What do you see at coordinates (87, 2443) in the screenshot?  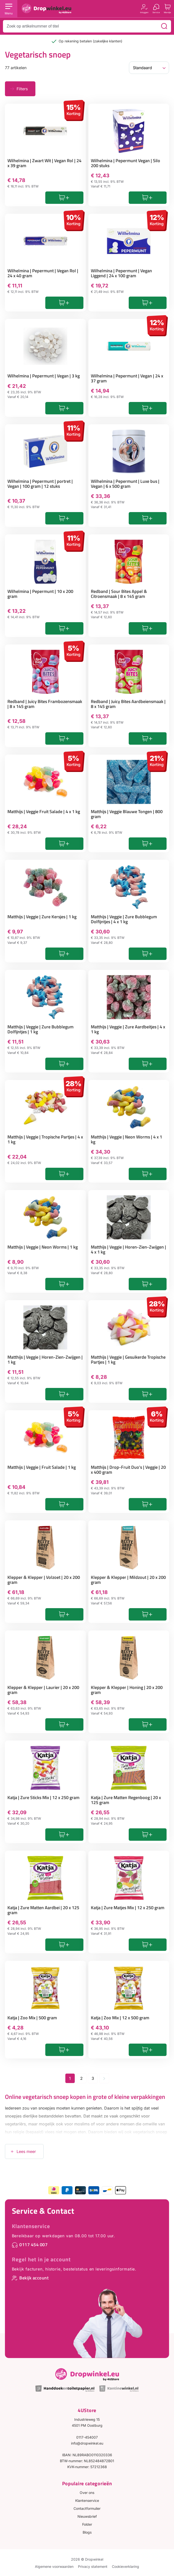 I see `info@dropwinkel.eu` at bounding box center [87, 2443].